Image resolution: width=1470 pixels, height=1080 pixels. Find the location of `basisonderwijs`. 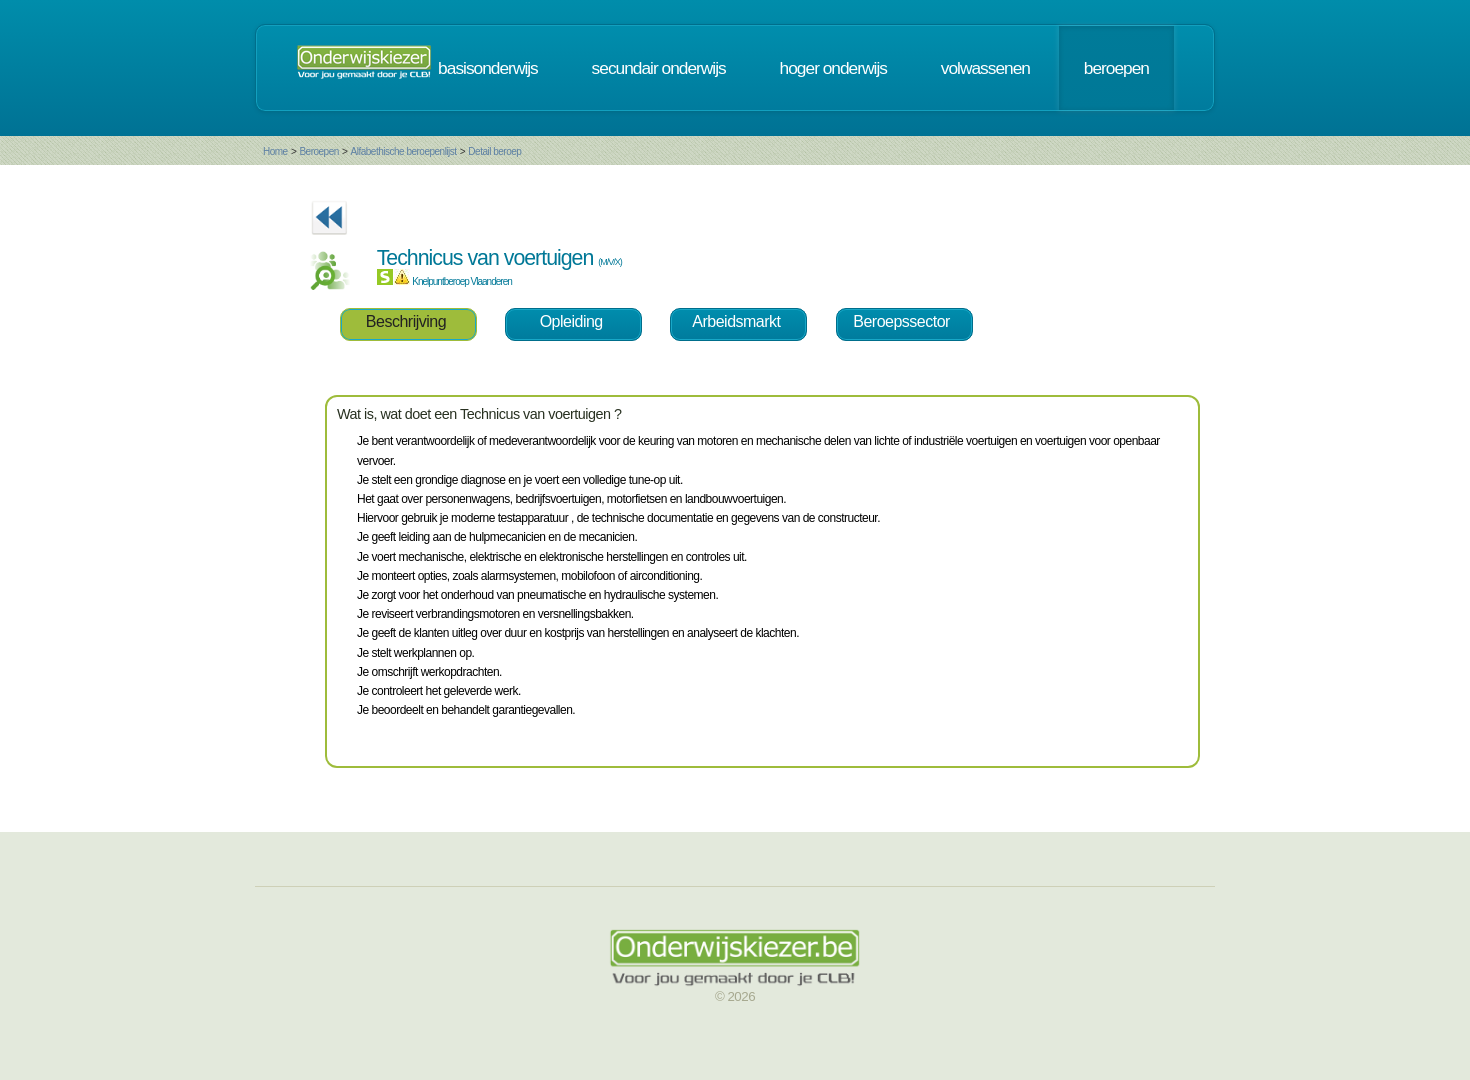

basisonderwijs is located at coordinates (488, 68).